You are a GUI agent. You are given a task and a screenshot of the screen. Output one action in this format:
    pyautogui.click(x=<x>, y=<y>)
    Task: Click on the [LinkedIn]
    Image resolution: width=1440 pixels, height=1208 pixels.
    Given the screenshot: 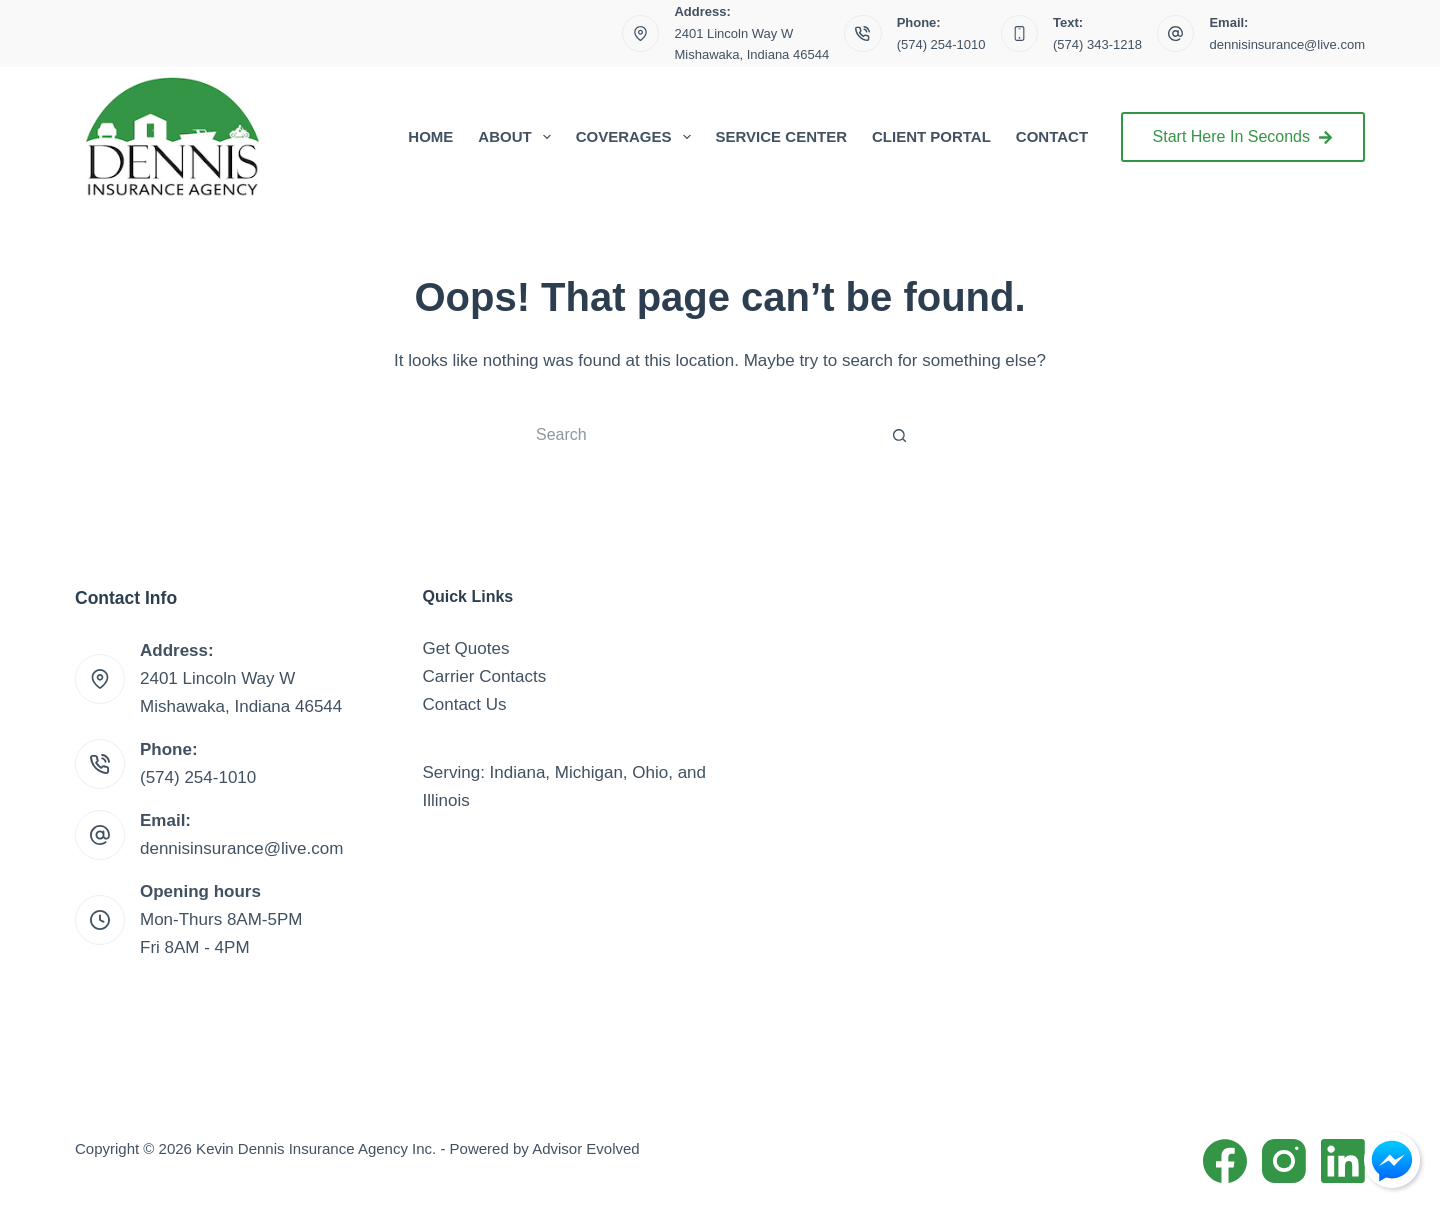 What is the action you would take?
    pyautogui.click(x=1343, y=1161)
    